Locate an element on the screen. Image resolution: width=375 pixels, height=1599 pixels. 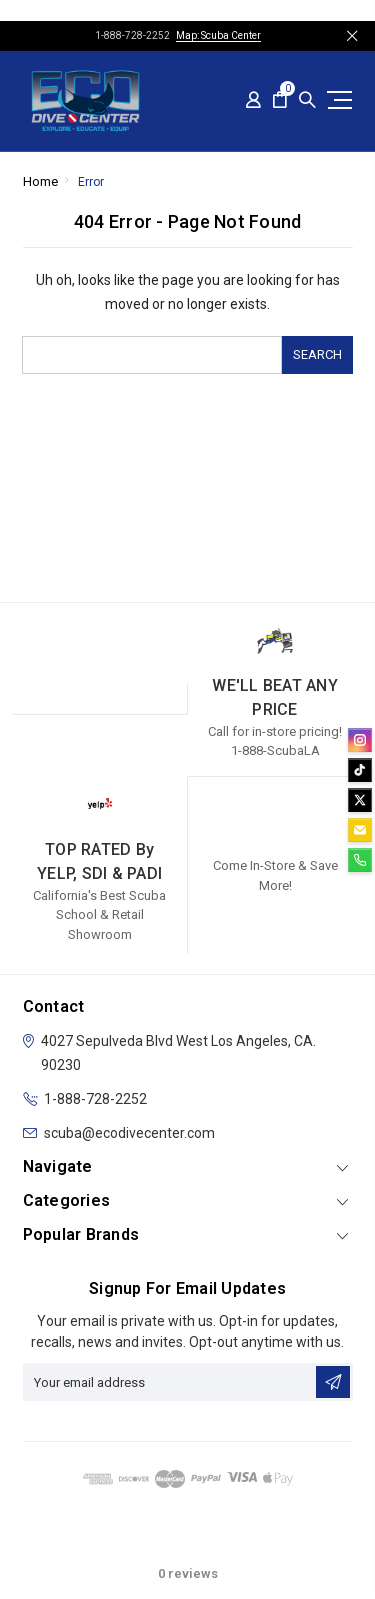
Home is located at coordinates (40, 181).